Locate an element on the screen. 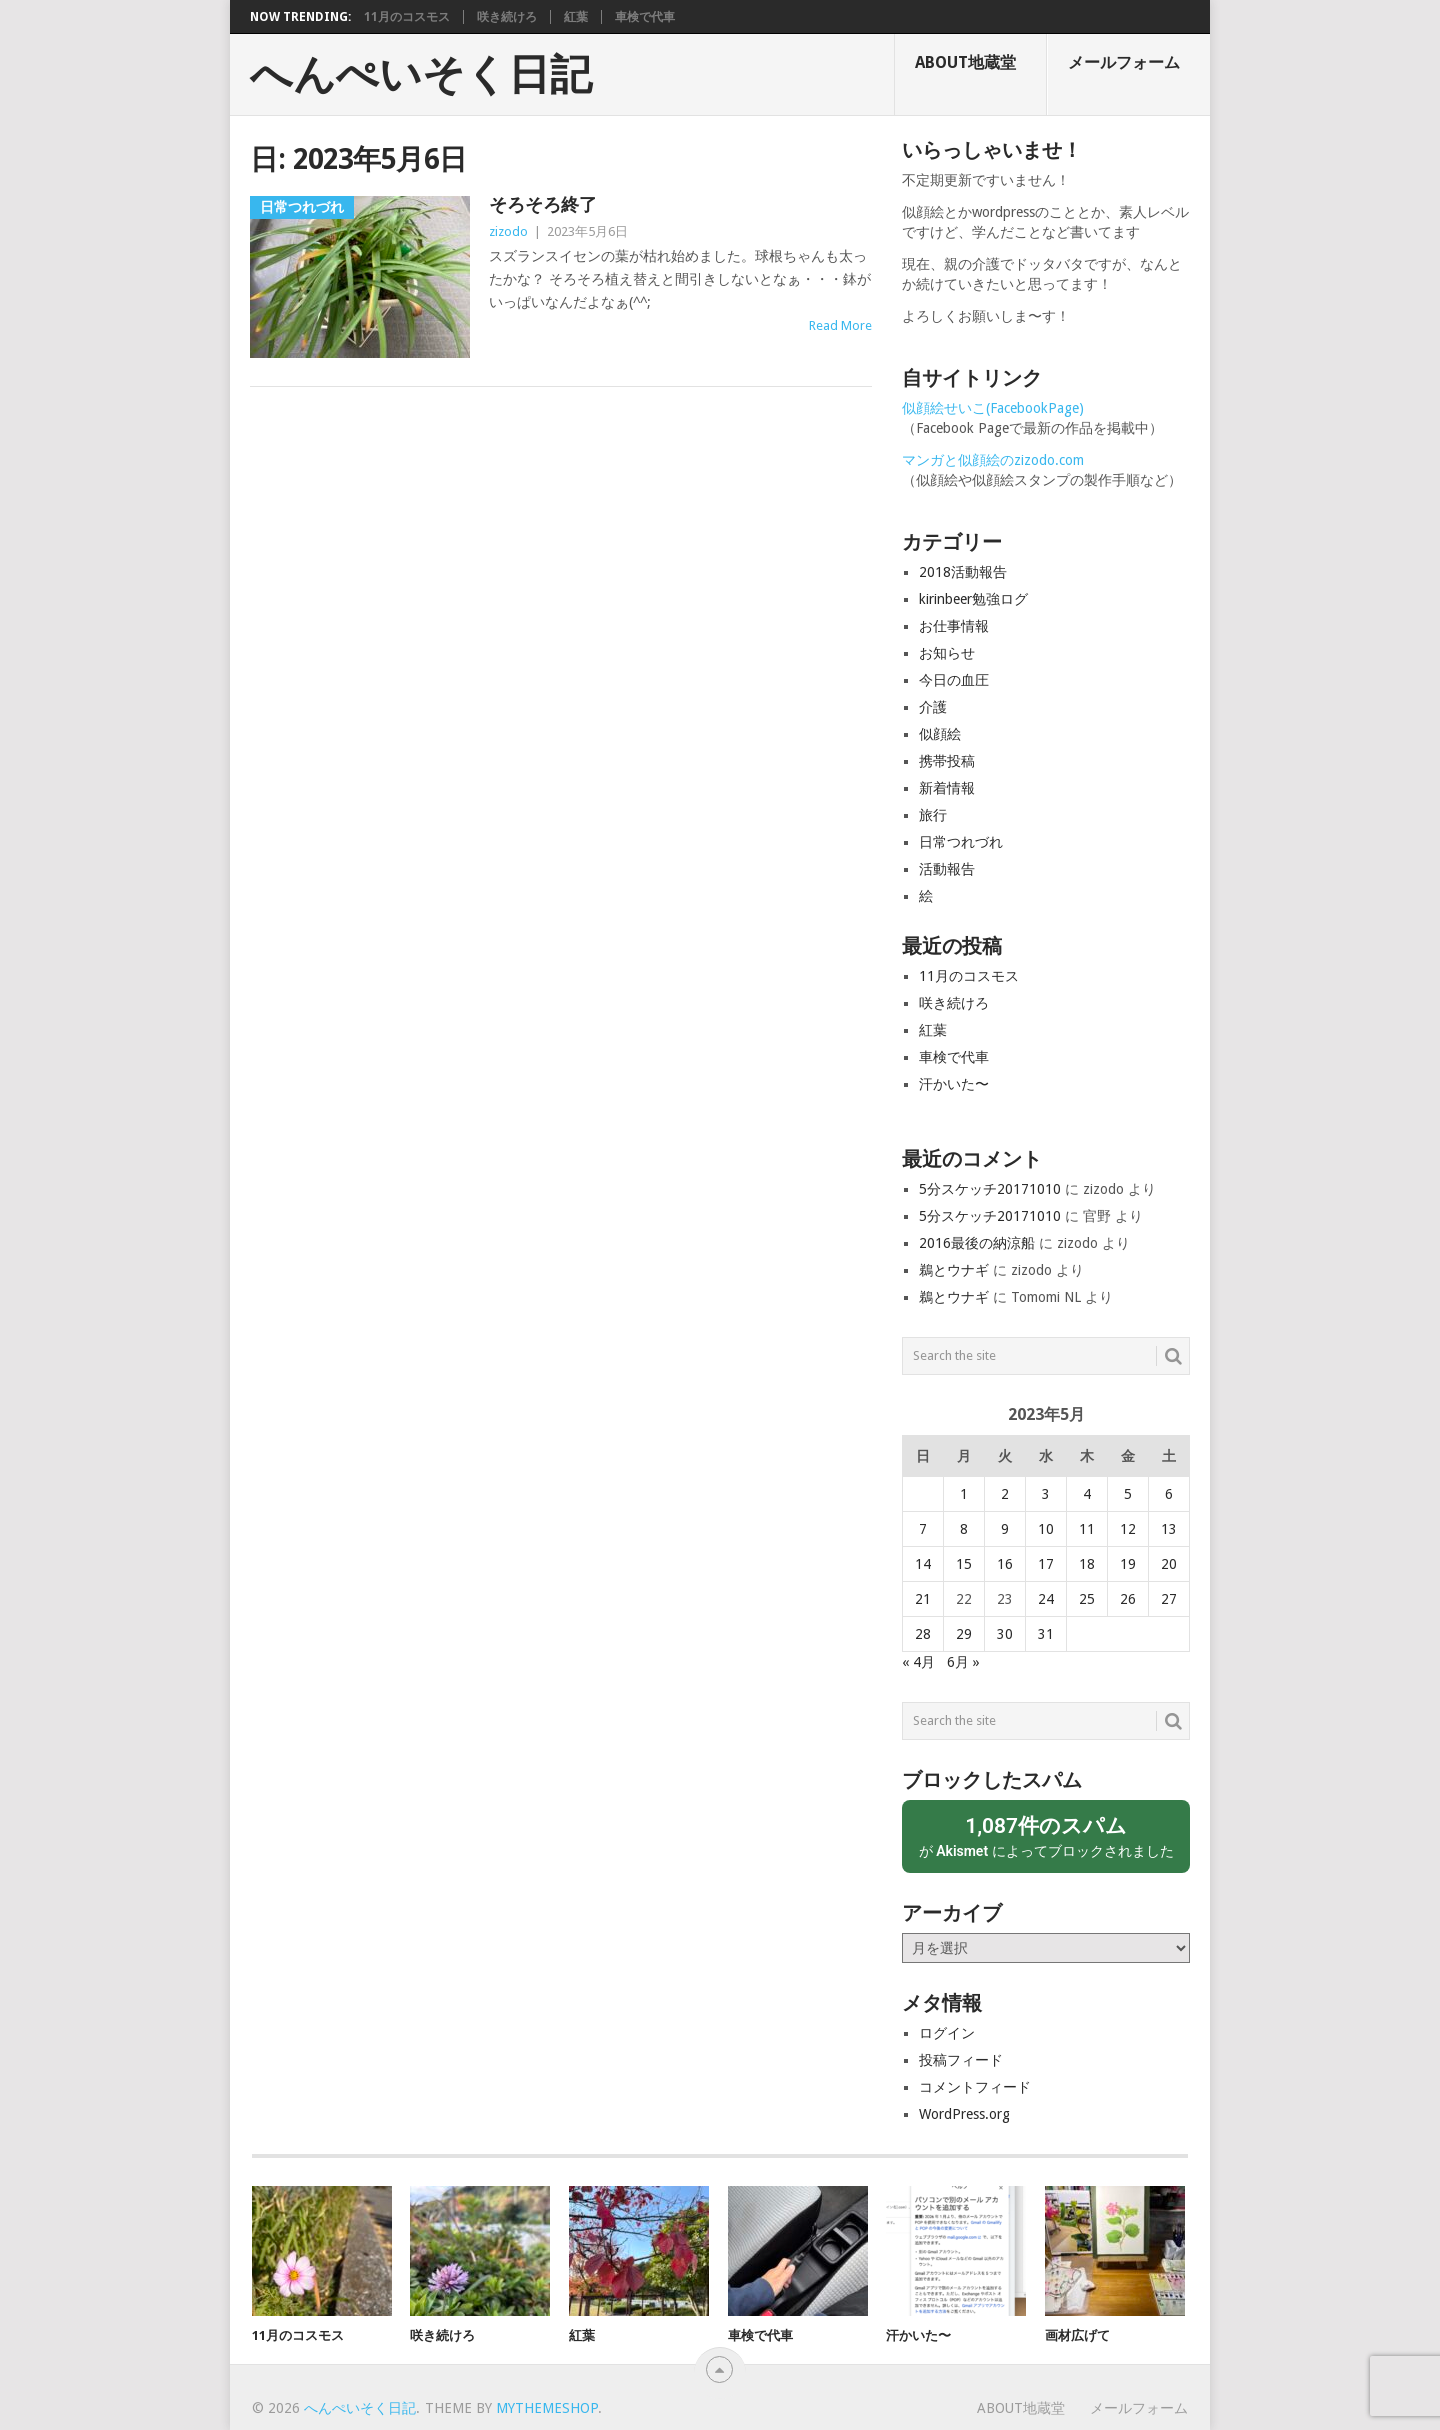 The image size is (1440, 2430). 投稿フィード is located at coordinates (961, 2060).